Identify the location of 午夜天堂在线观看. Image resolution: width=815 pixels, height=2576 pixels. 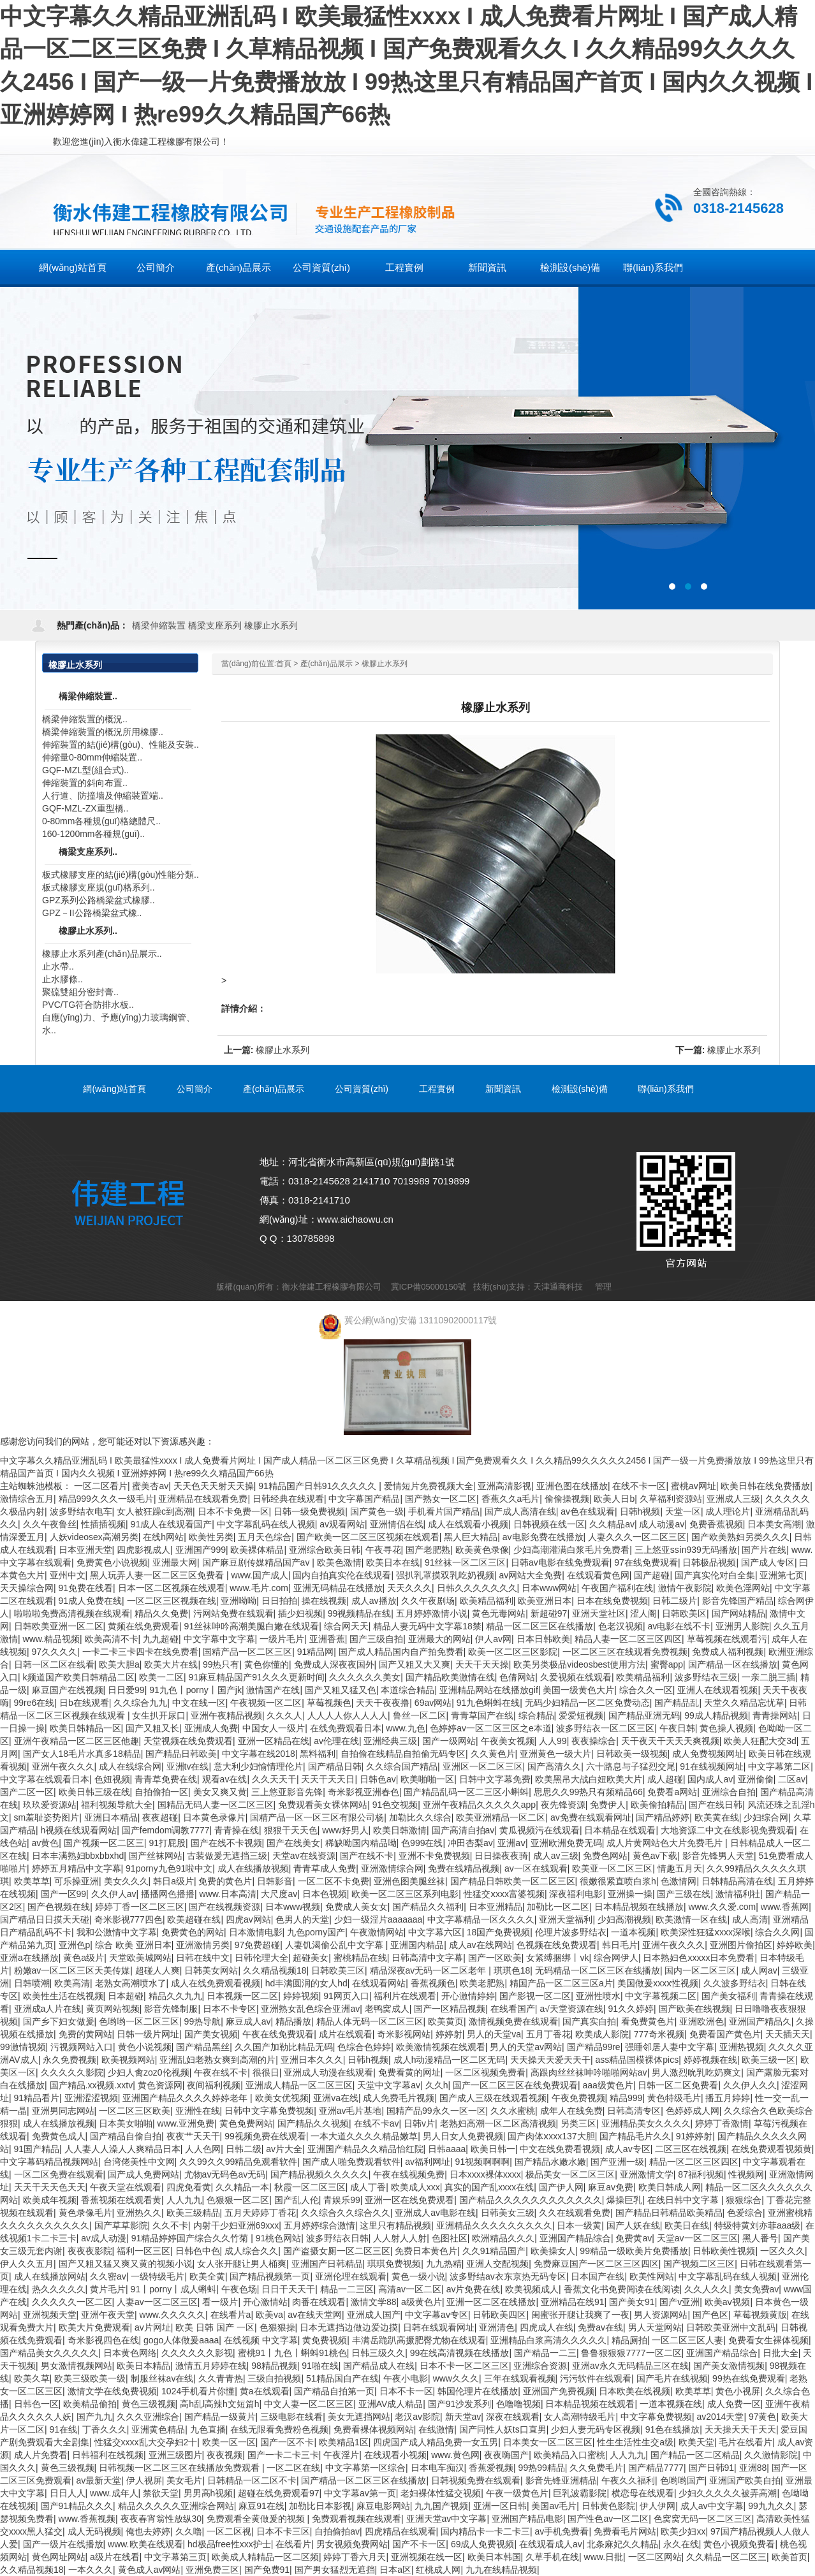
(125, 2187).